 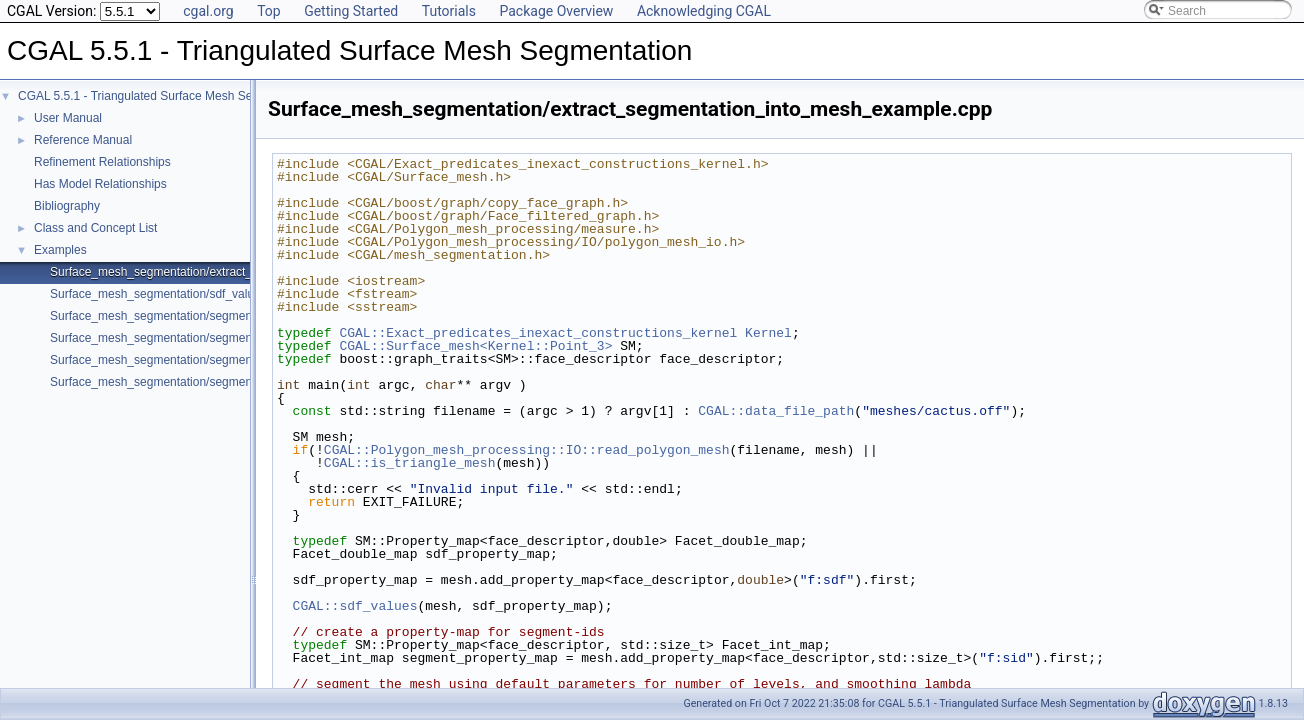 I want to click on Surface_mesh_segmentation/segmentation_with_facet_ids_example.cpp, so click(x=244, y=382).